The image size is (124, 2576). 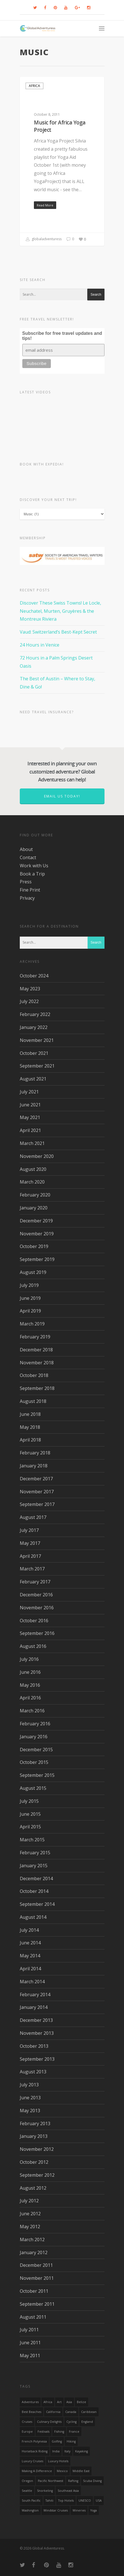 What do you see at coordinates (35, 1195) in the screenshot?
I see `February 2020` at bounding box center [35, 1195].